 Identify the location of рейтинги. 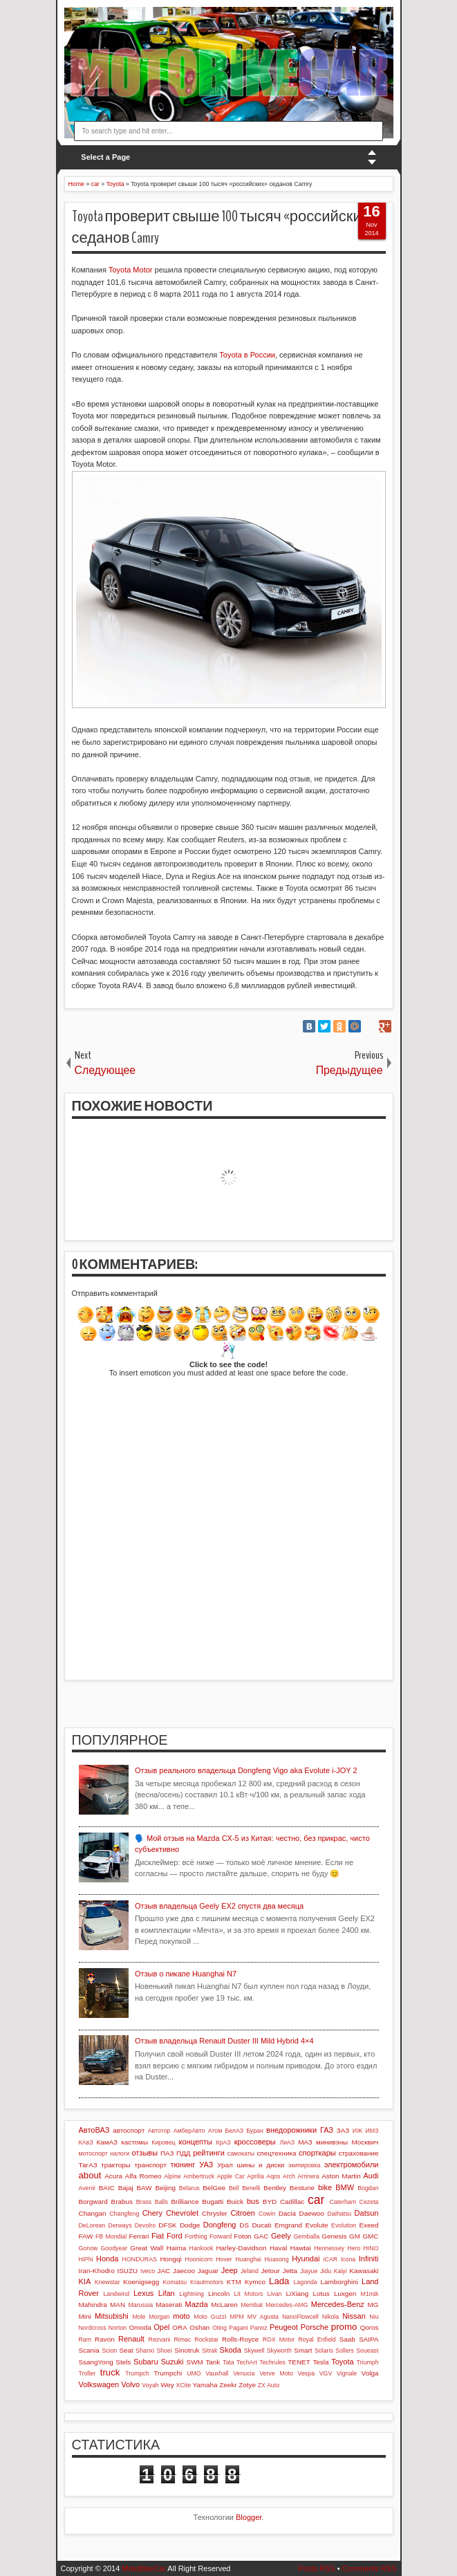
(209, 2153).